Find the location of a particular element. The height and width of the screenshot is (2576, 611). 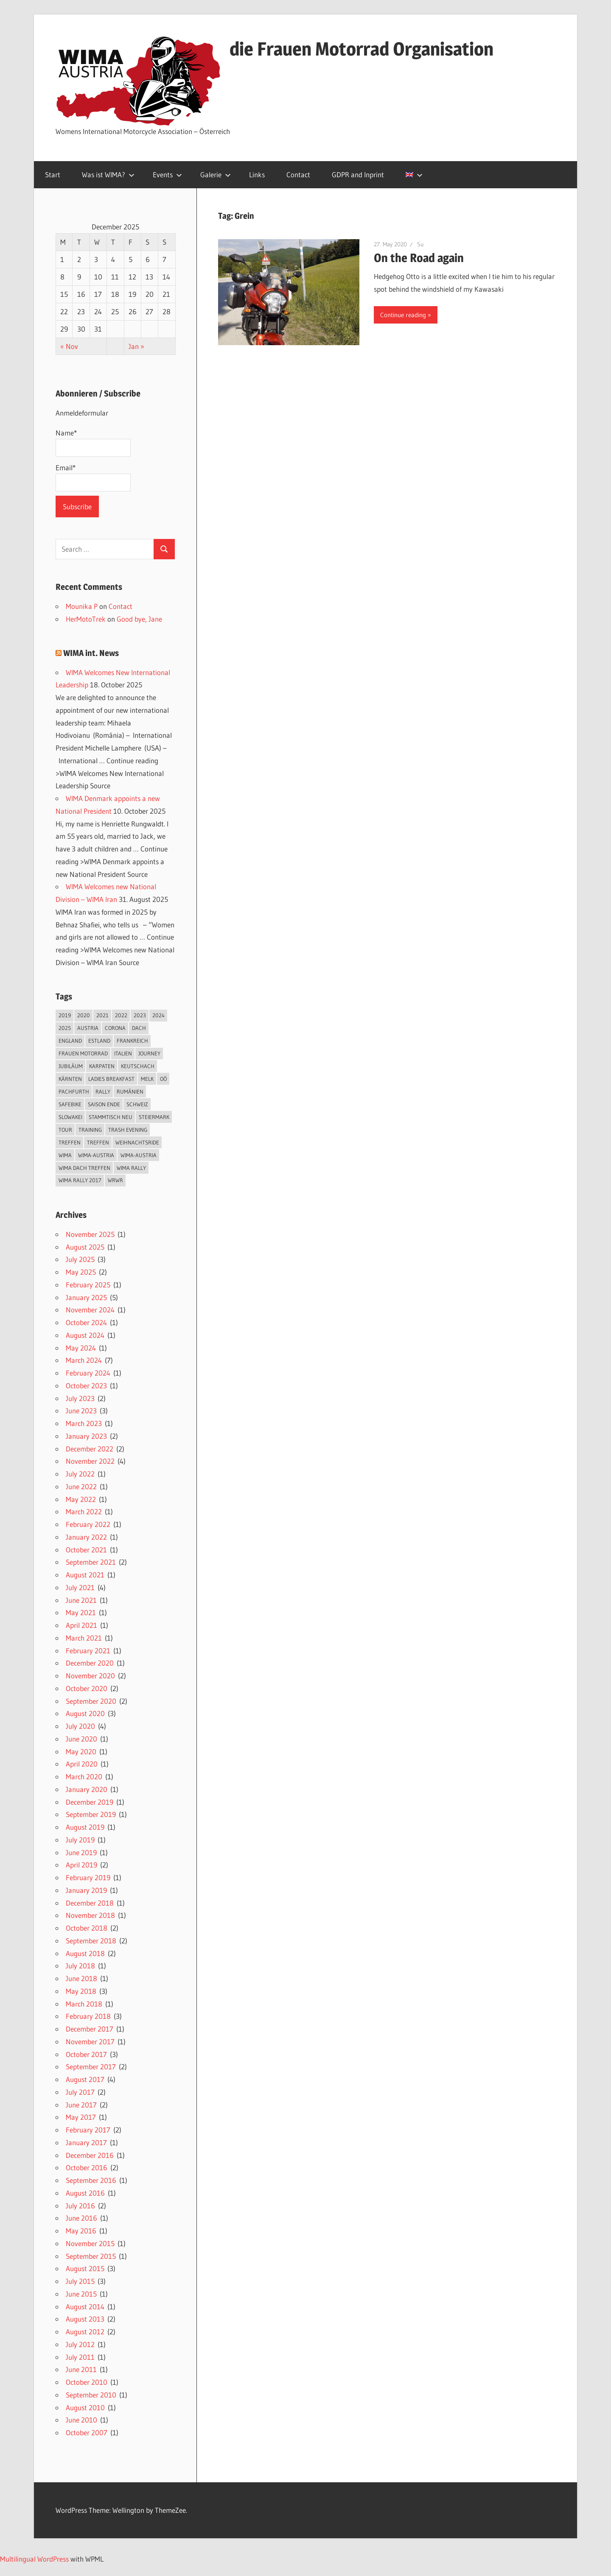

May 2016 is located at coordinates (81, 2230).